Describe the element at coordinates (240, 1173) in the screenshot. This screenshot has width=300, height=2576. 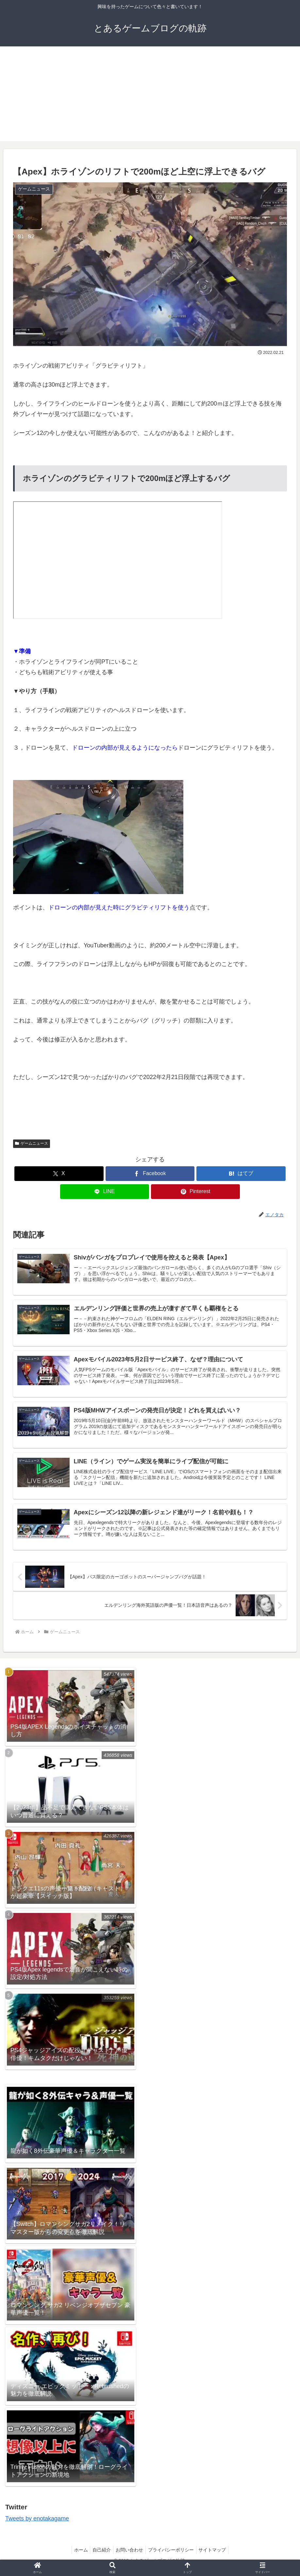
I see `[はてブでブックマーク]` at that location.